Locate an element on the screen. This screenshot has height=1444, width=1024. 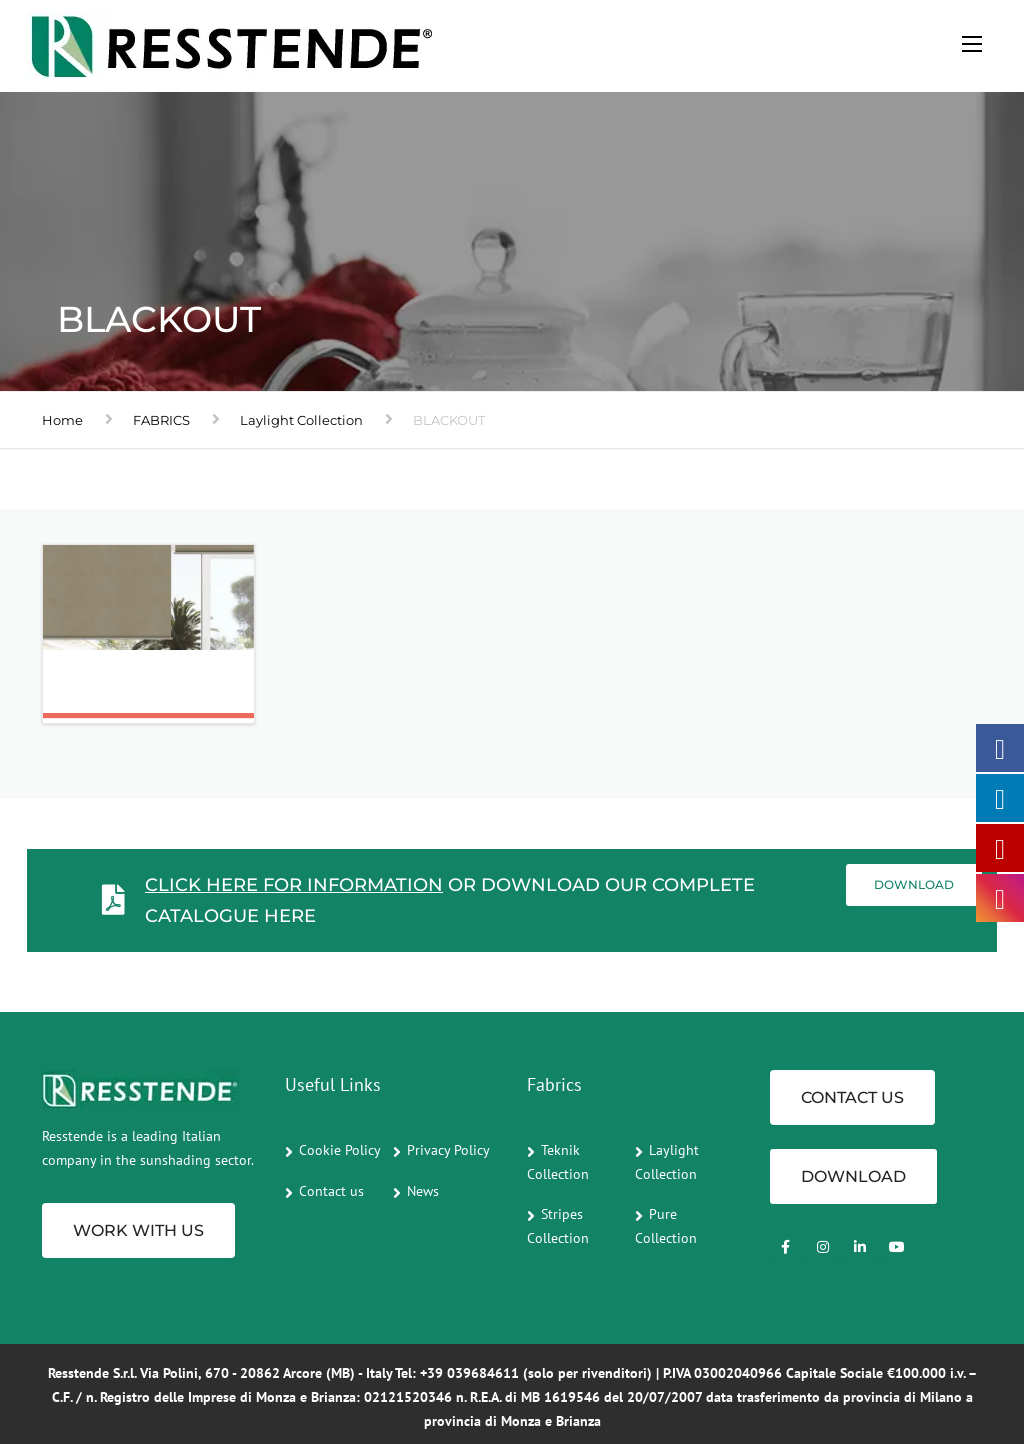
Privacy Policy is located at coordinates (448, 1150).